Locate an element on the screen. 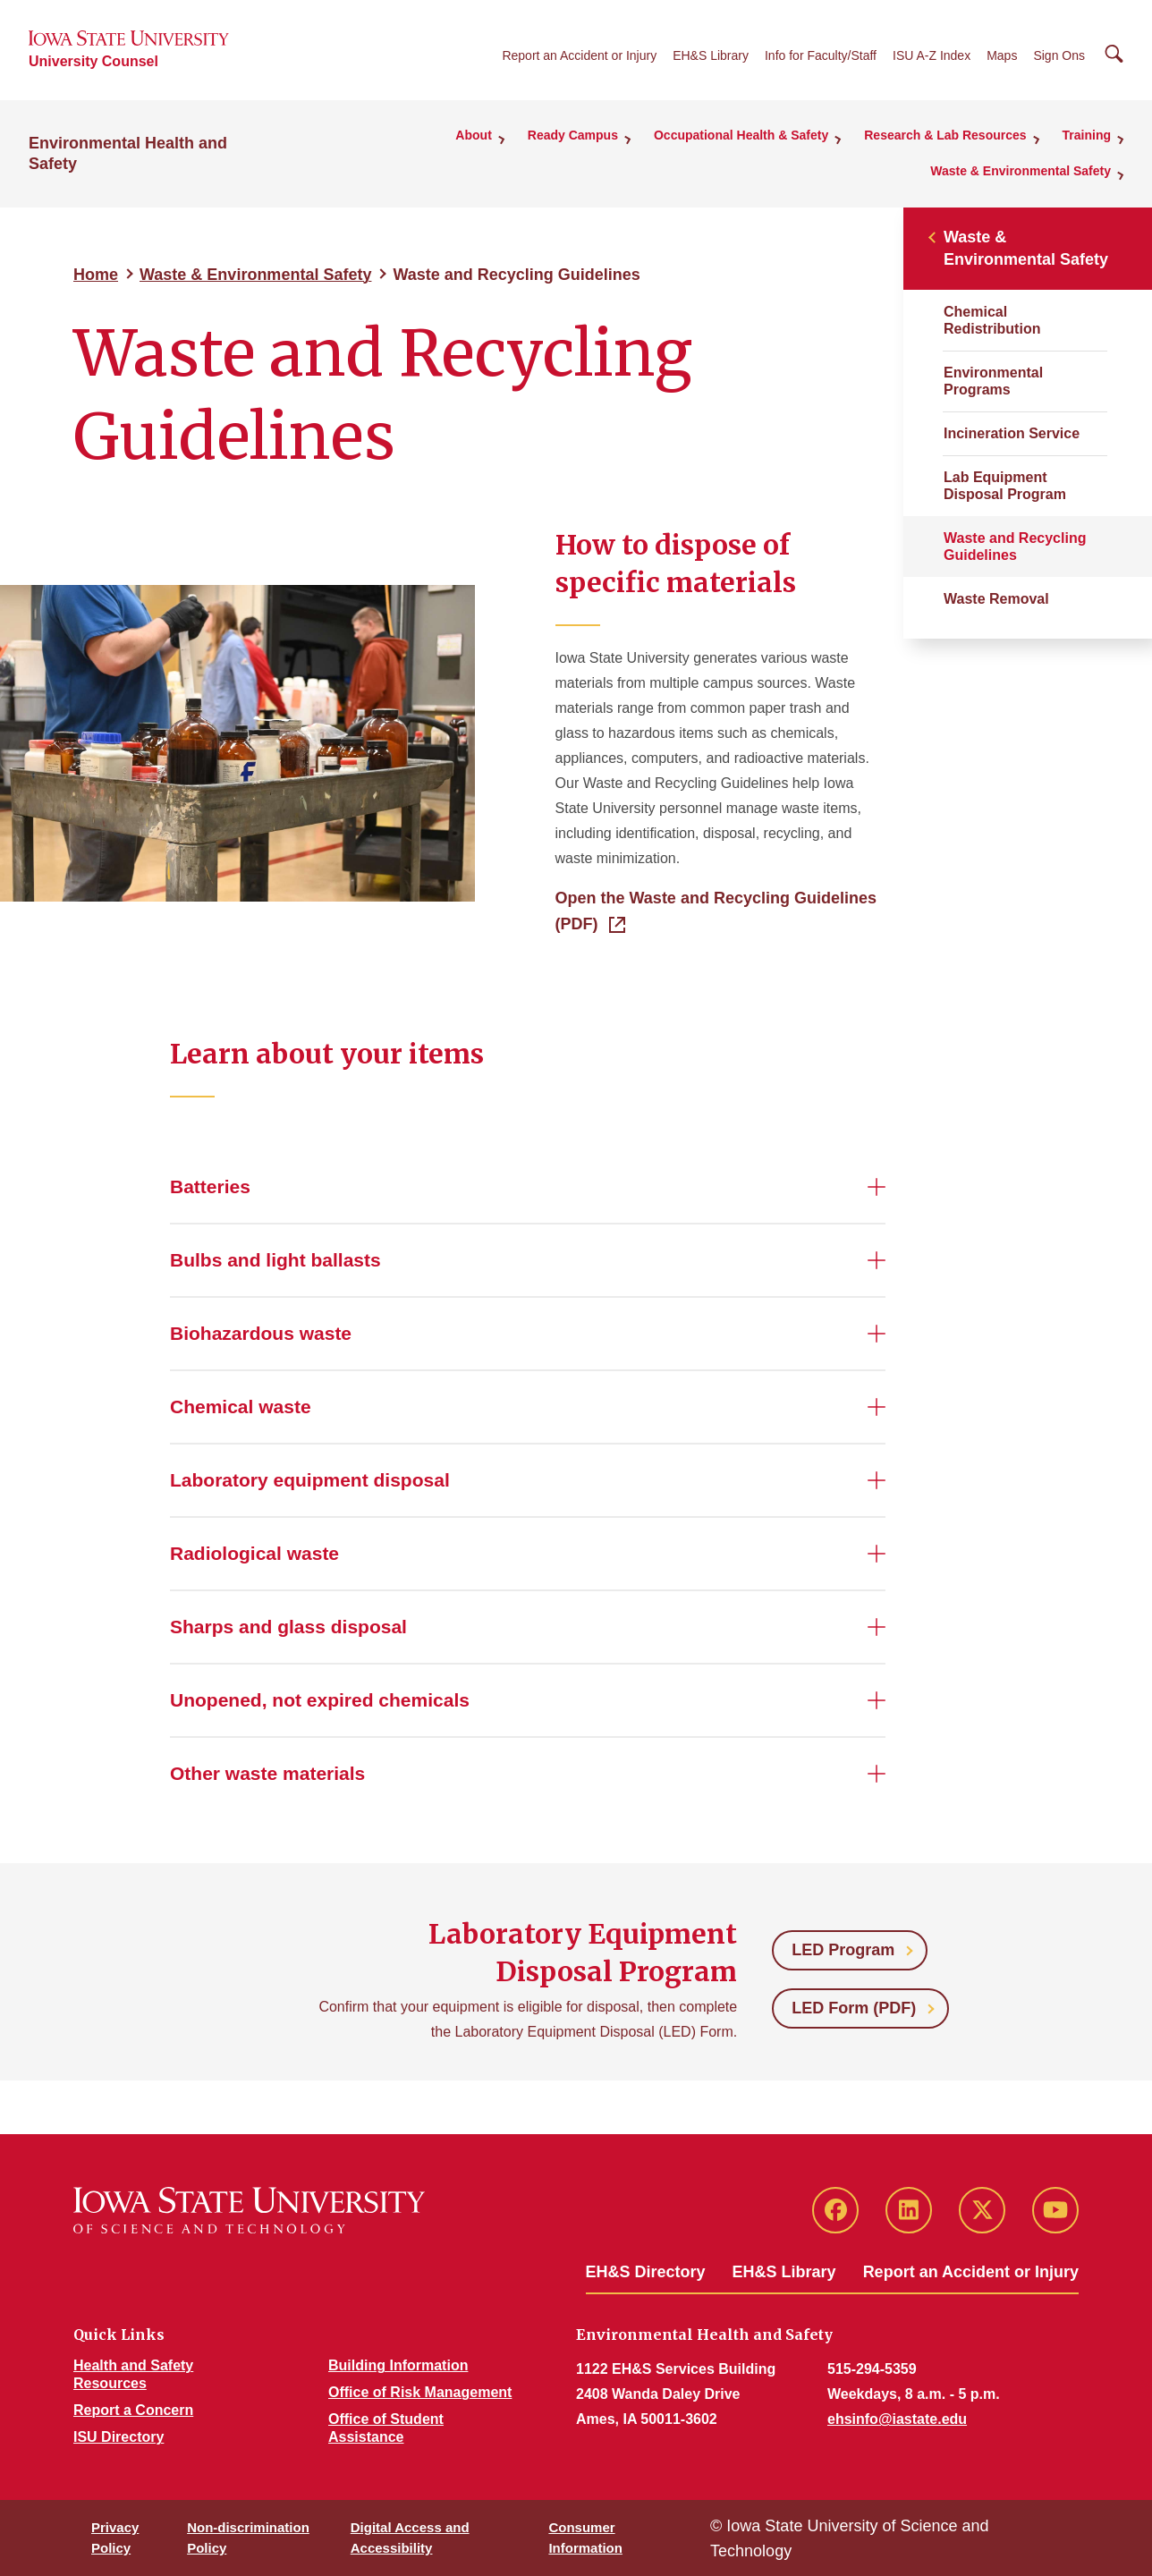 This screenshot has width=1152, height=2576. Bulbs and light ballasts is located at coordinates (275, 1260).